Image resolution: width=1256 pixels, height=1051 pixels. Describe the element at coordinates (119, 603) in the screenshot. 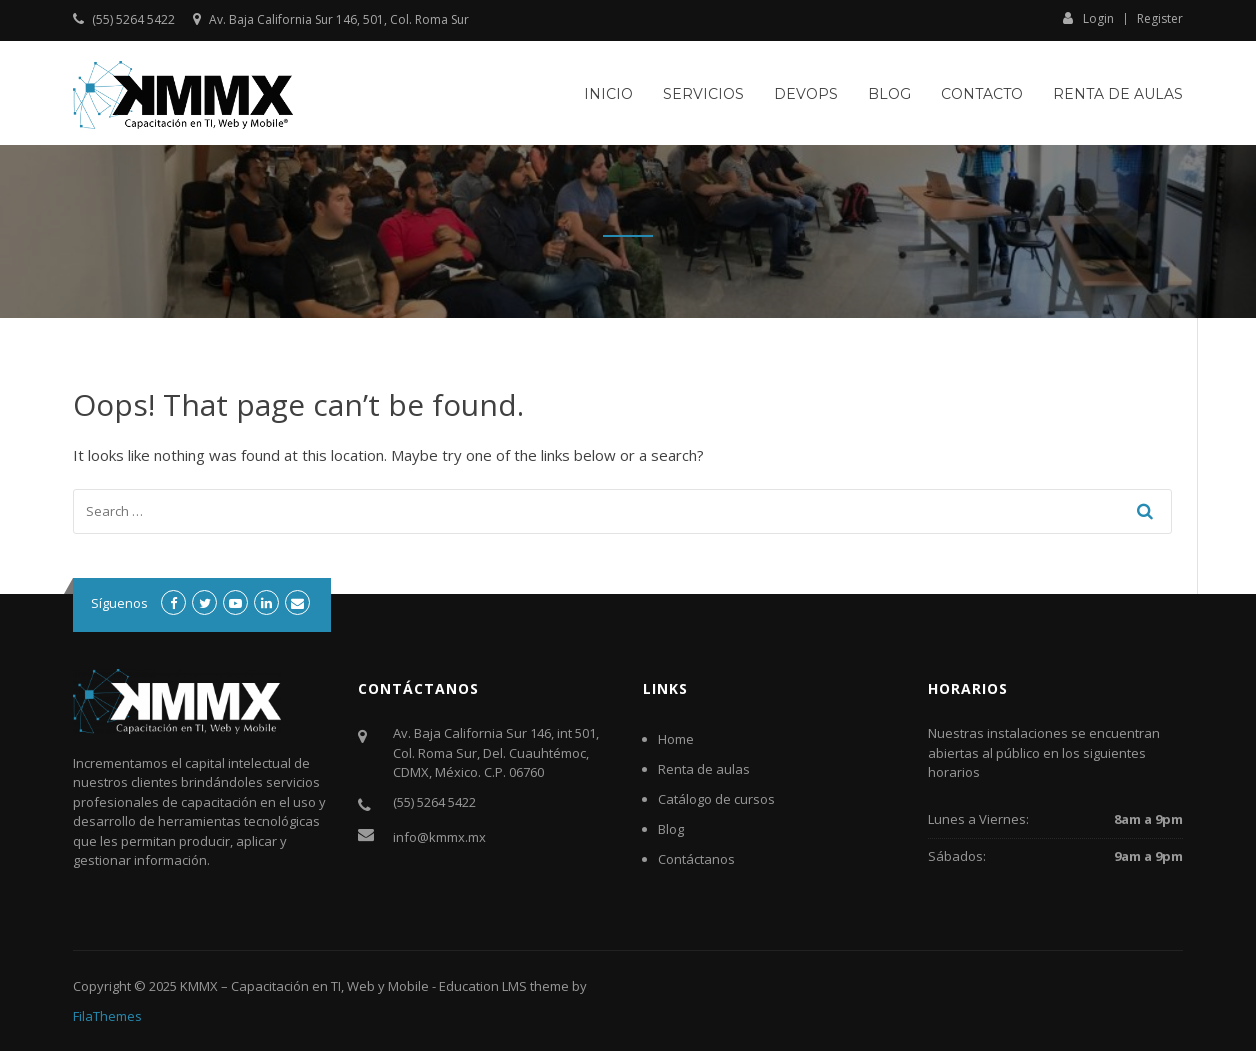

I see `Síguenos` at that location.